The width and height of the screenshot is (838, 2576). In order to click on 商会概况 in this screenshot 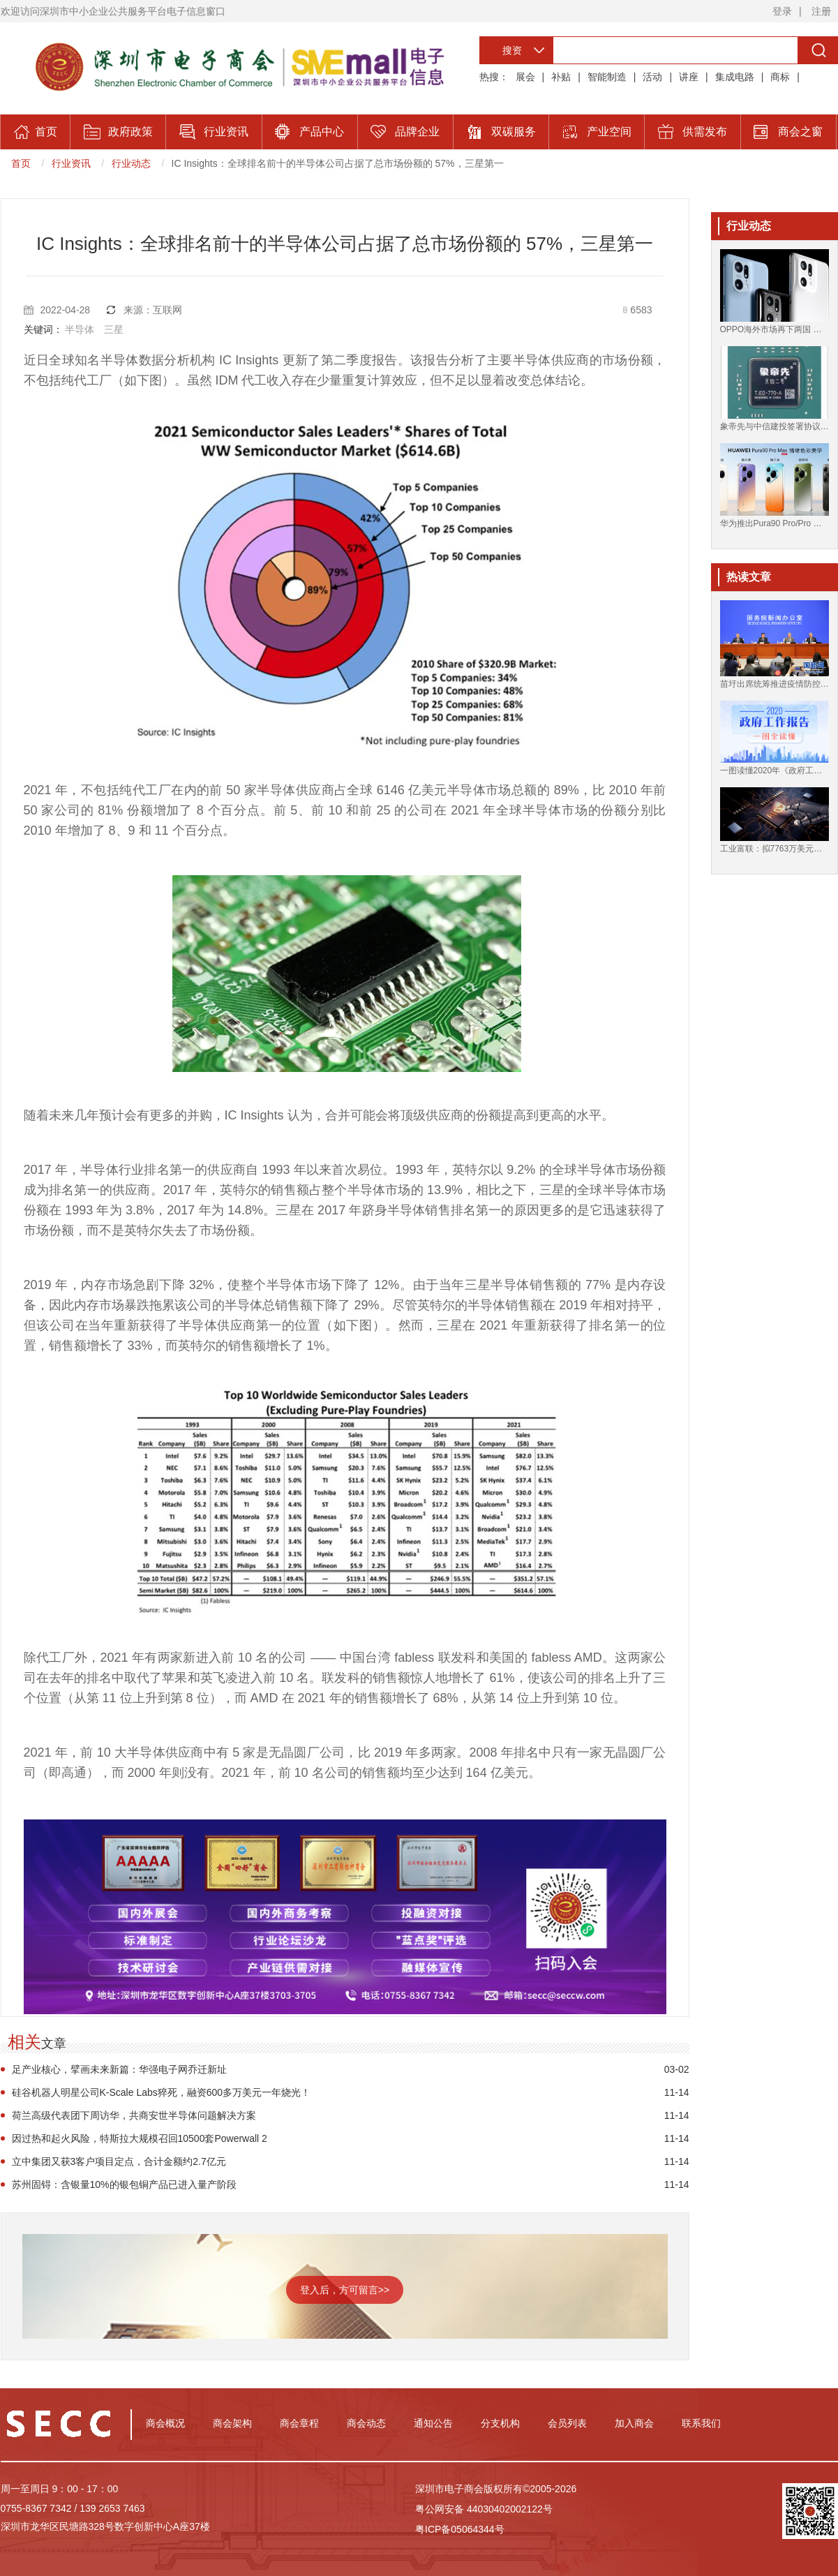, I will do `click(165, 2423)`.